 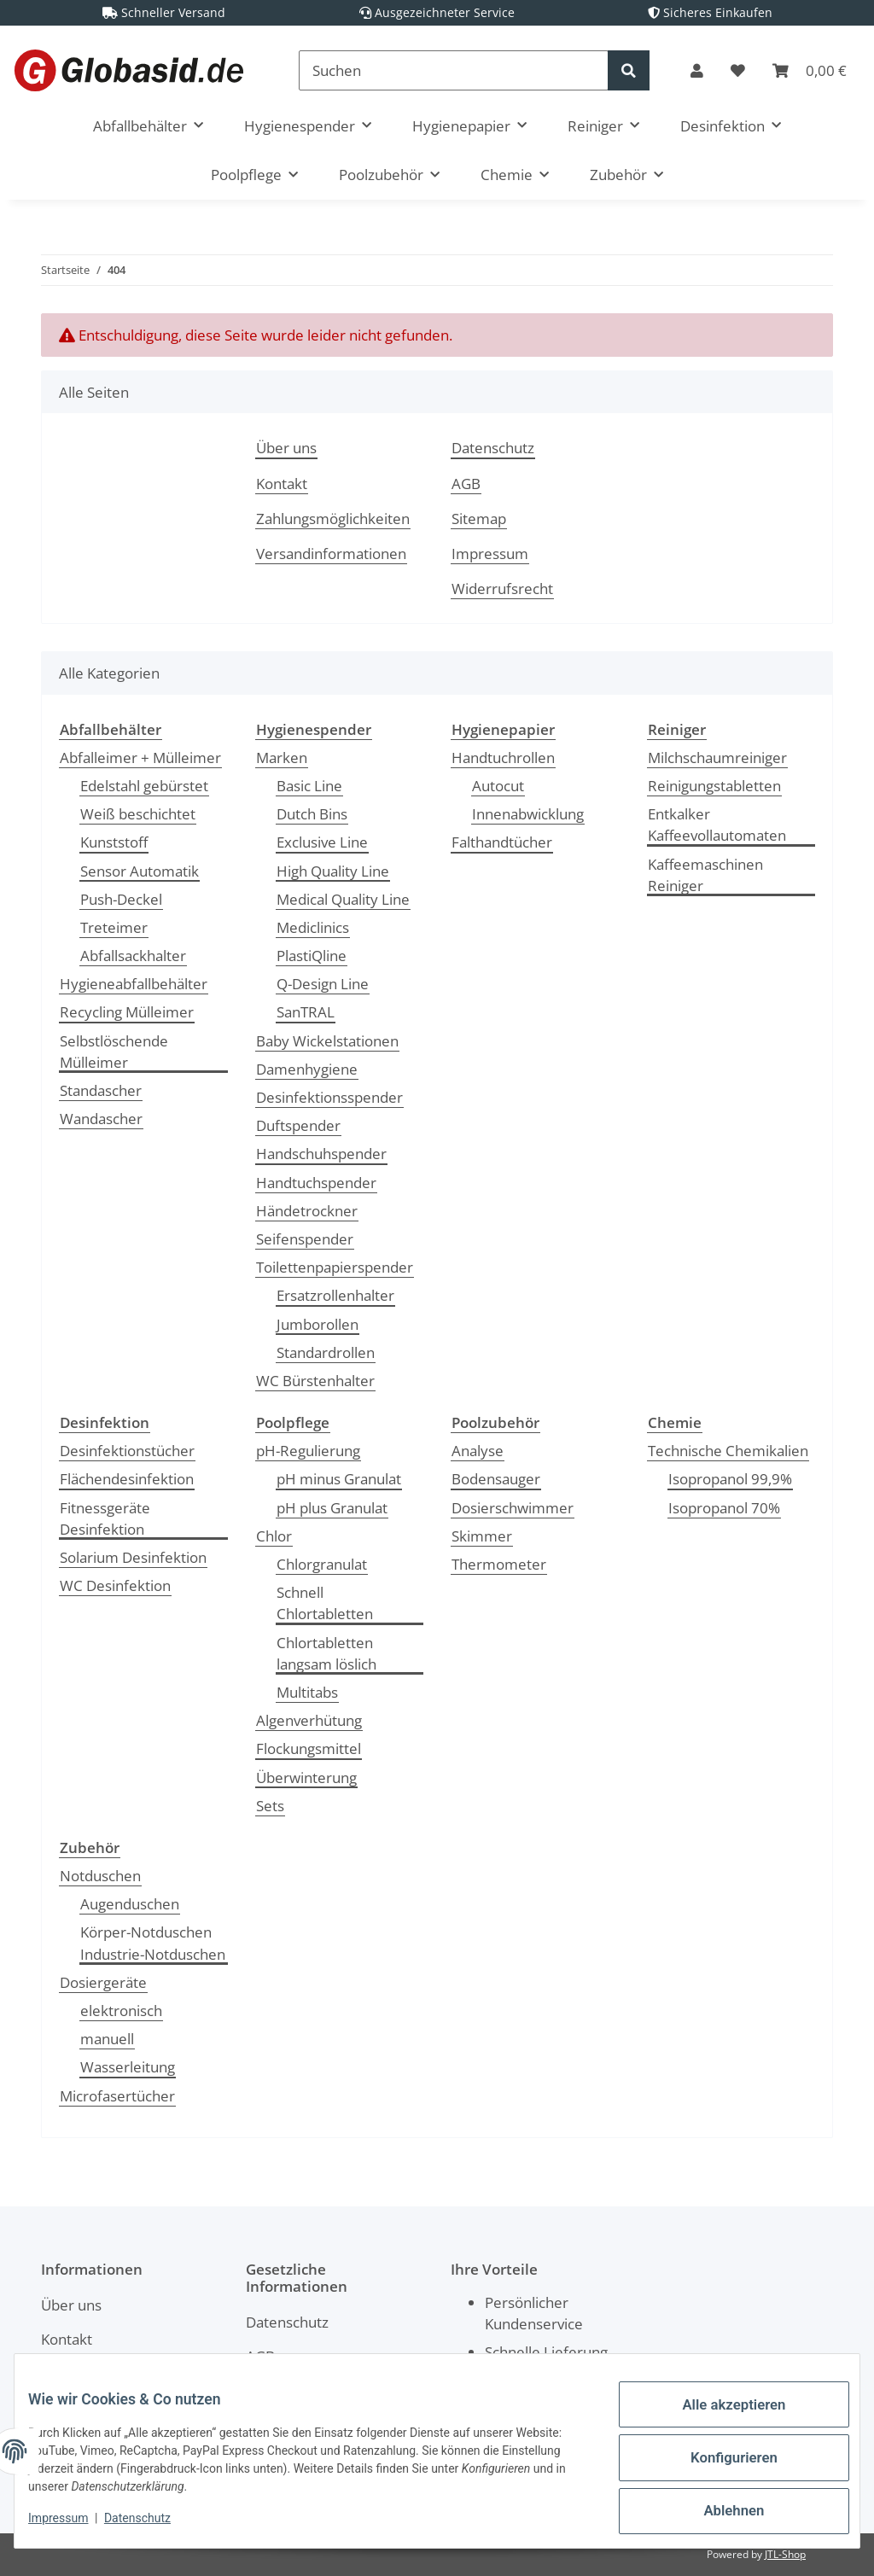 I want to click on Mediclinics, so click(x=313, y=927).